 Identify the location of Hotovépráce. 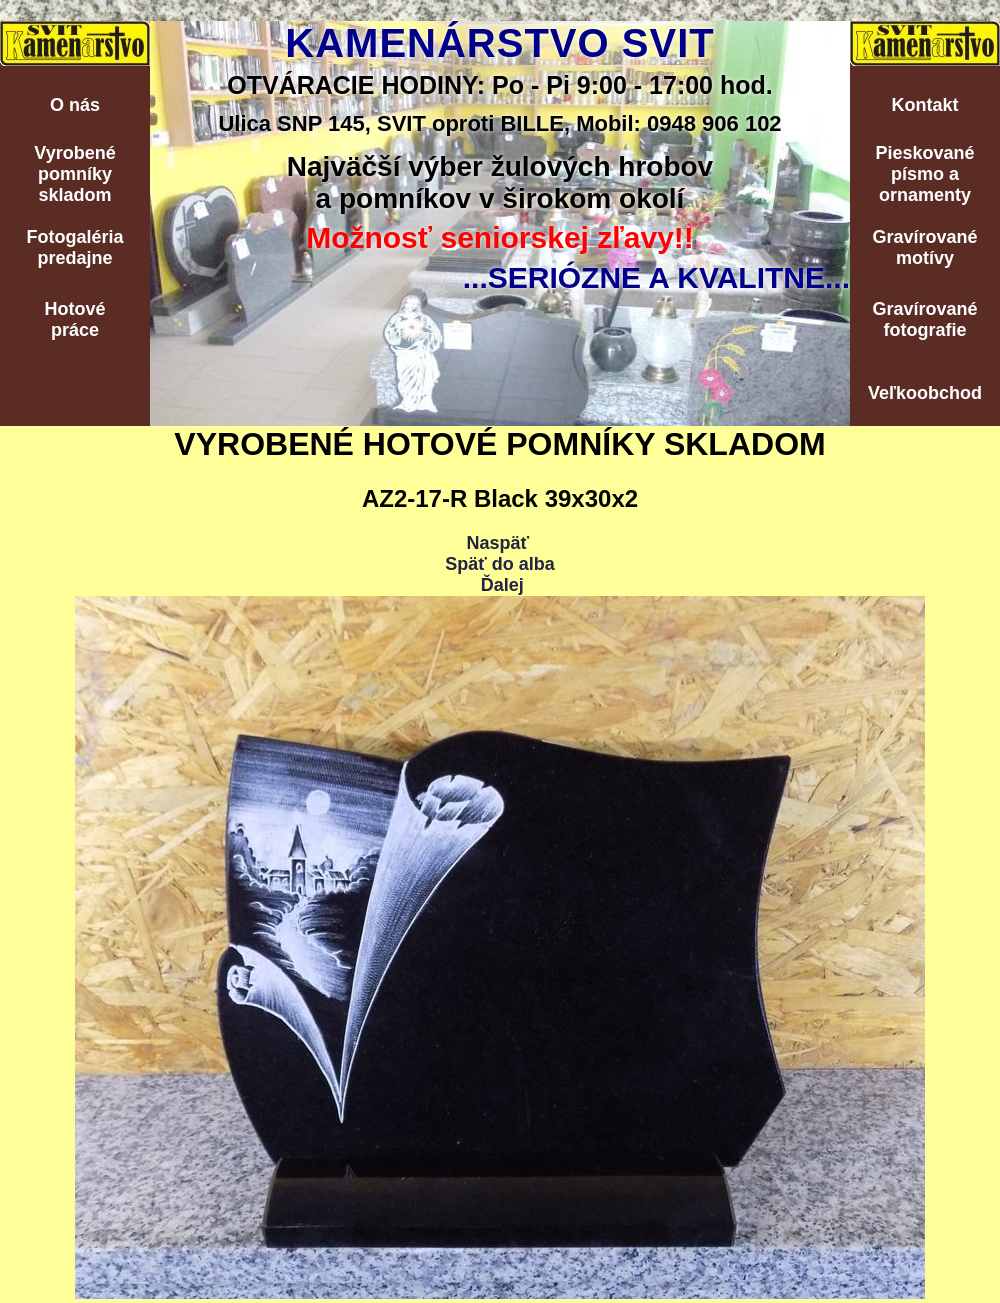
(74, 319).